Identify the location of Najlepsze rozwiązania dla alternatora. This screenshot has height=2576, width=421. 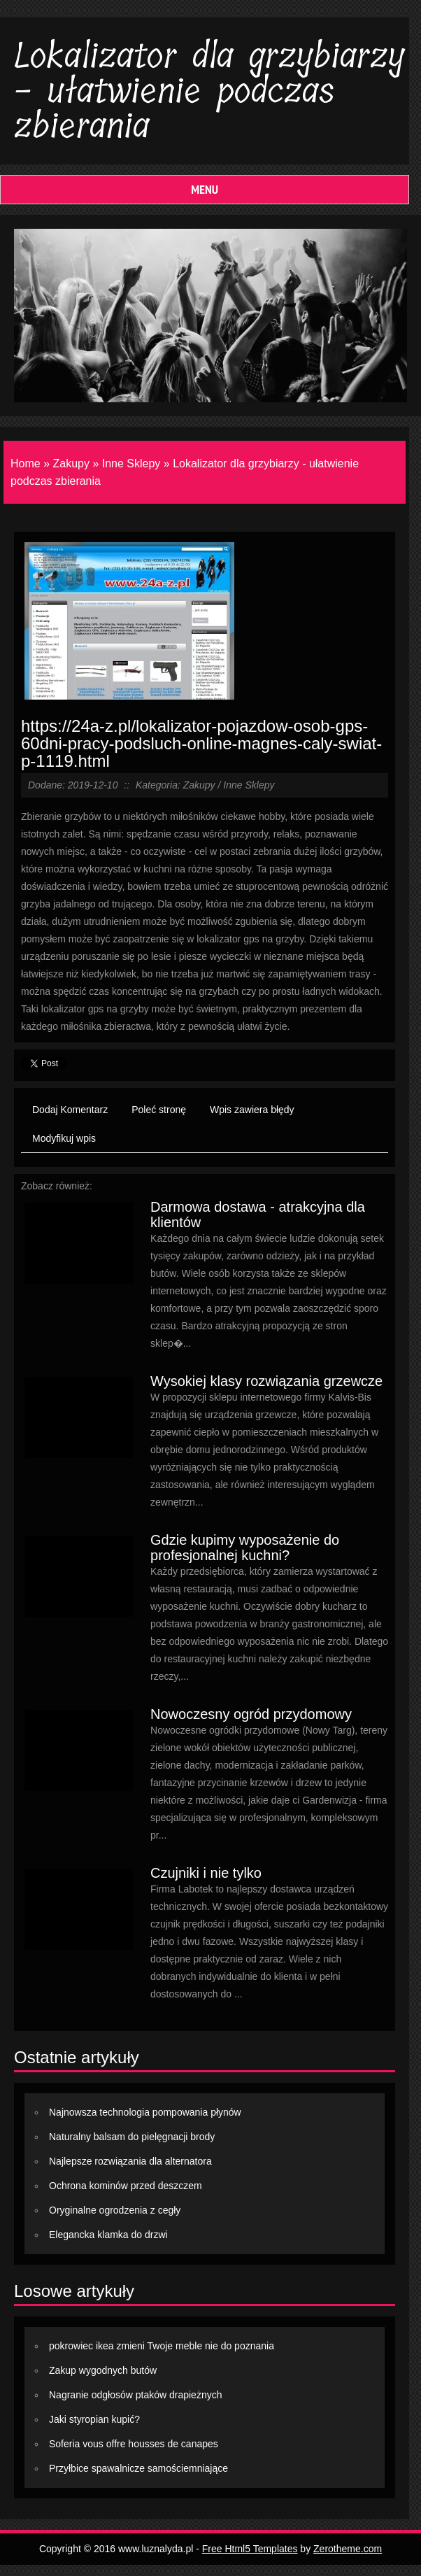
(130, 2161).